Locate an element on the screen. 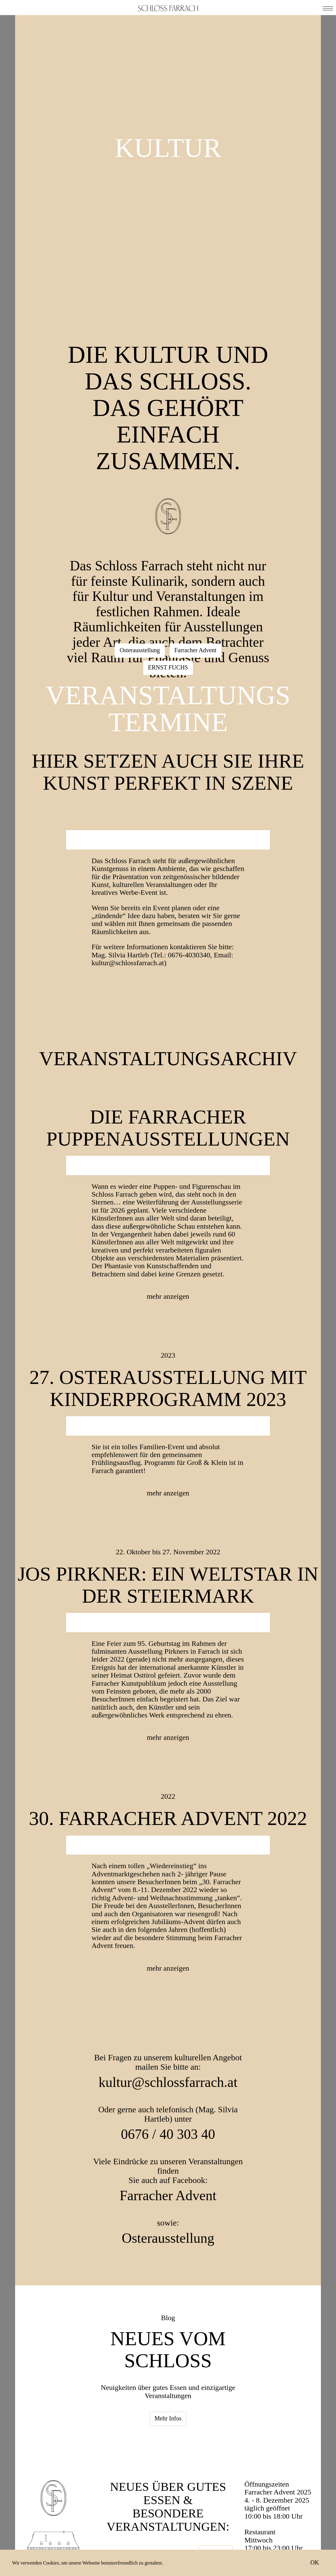 This screenshot has width=336, height=2576. Osterausstellung is located at coordinates (140, 650).